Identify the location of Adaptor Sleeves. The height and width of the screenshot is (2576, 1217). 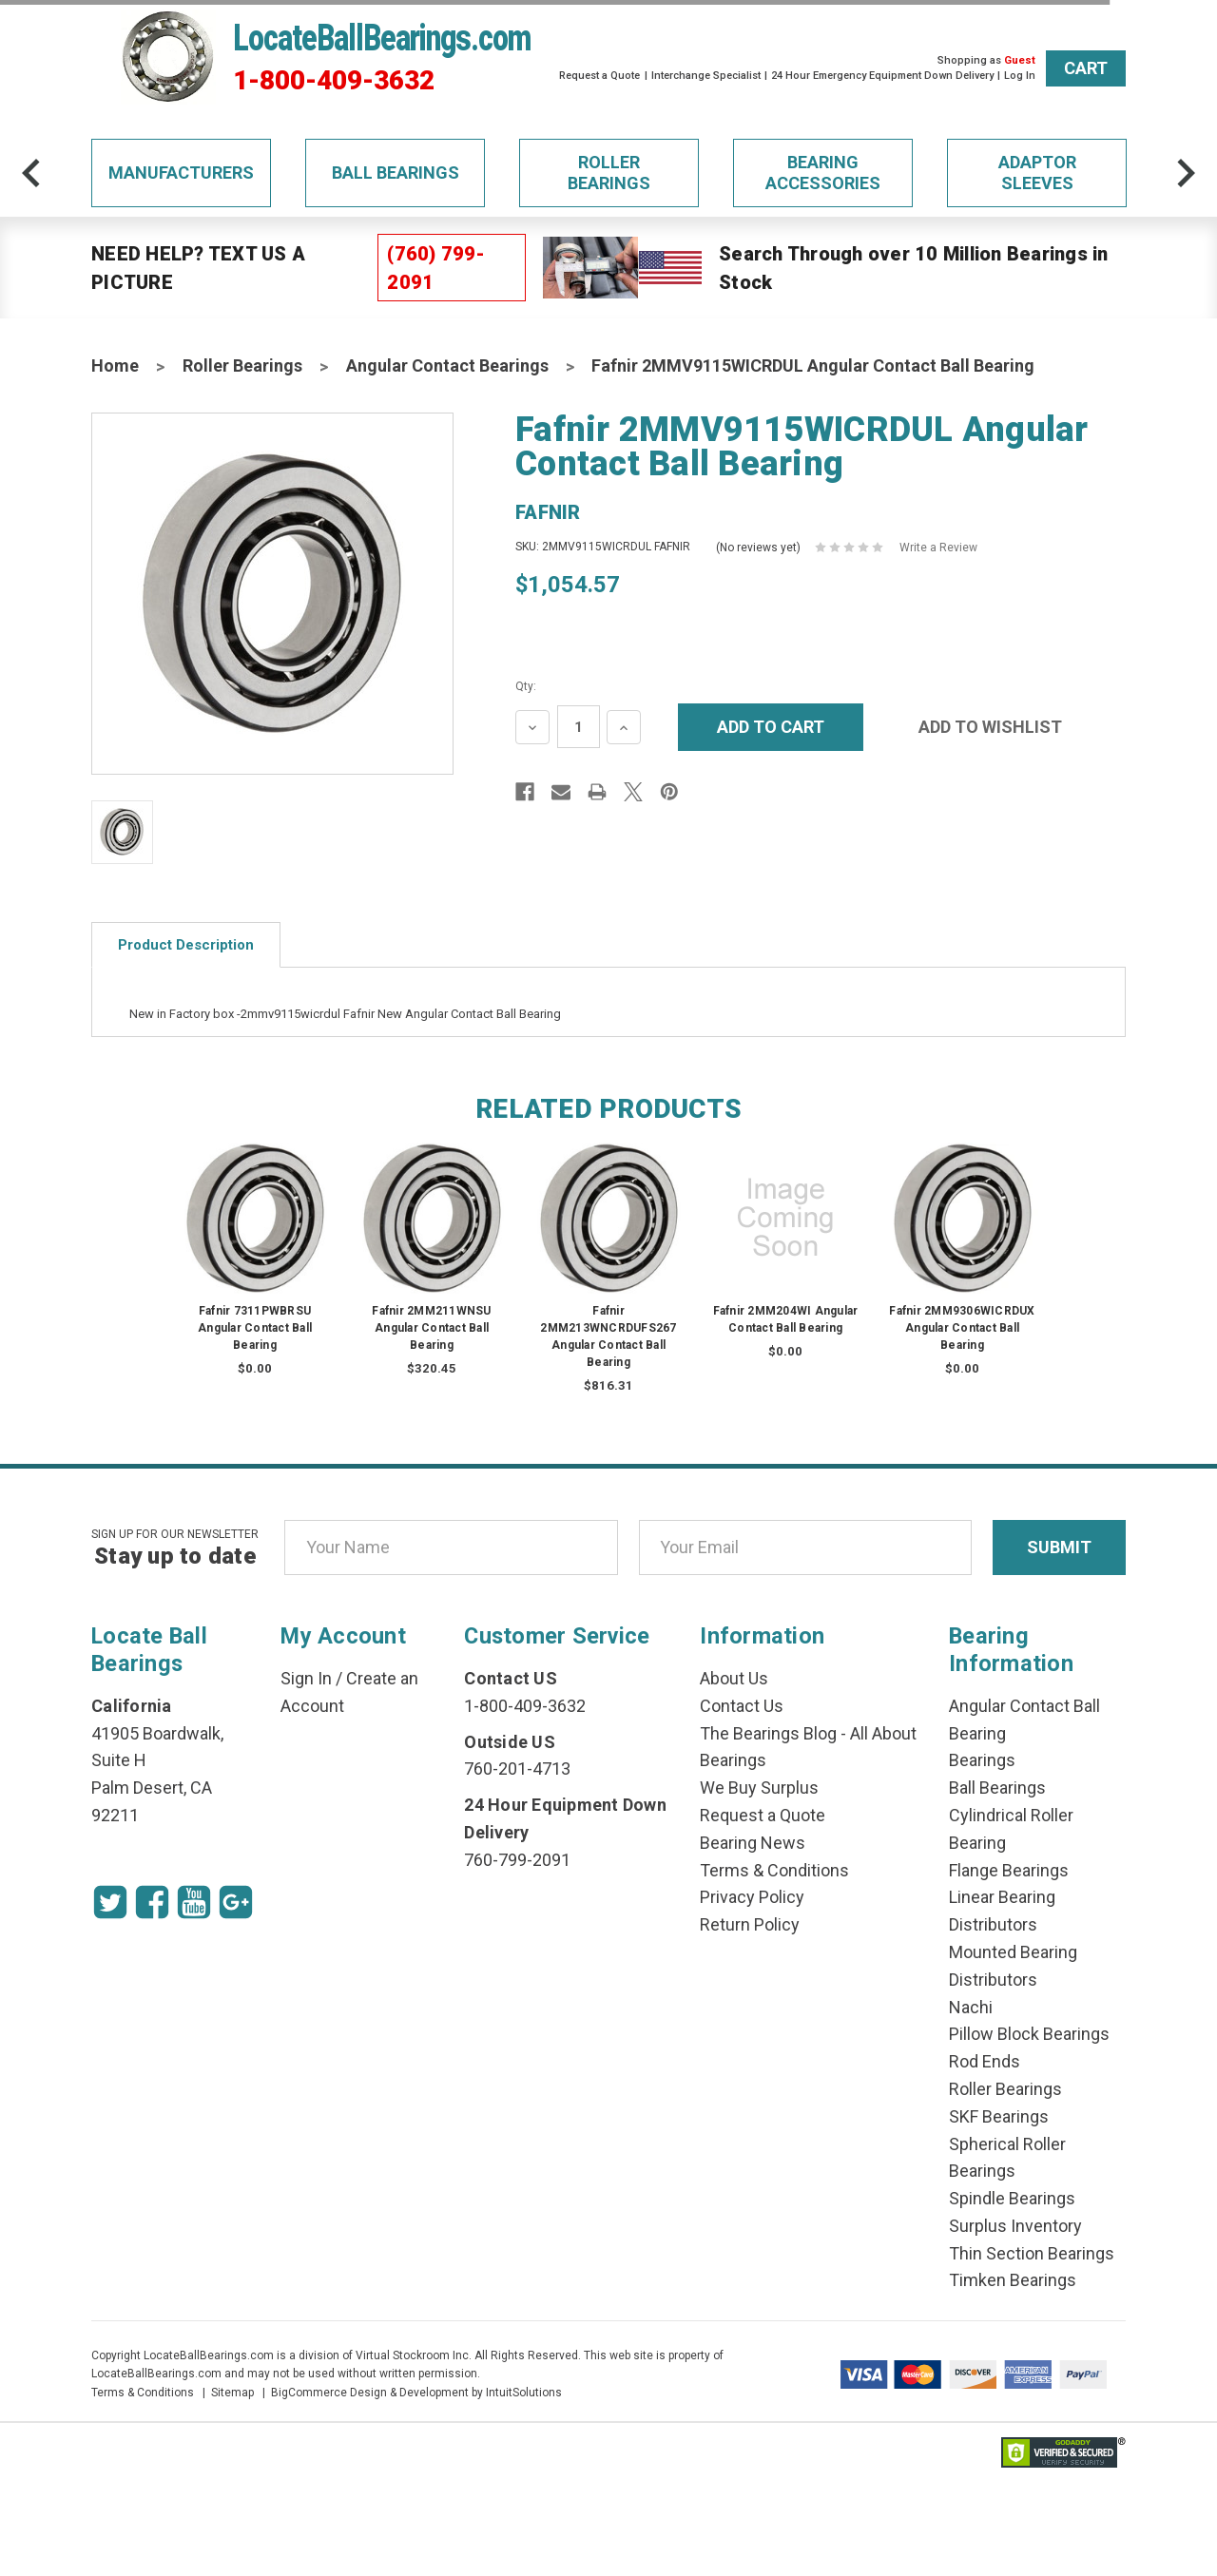
(1037, 172).